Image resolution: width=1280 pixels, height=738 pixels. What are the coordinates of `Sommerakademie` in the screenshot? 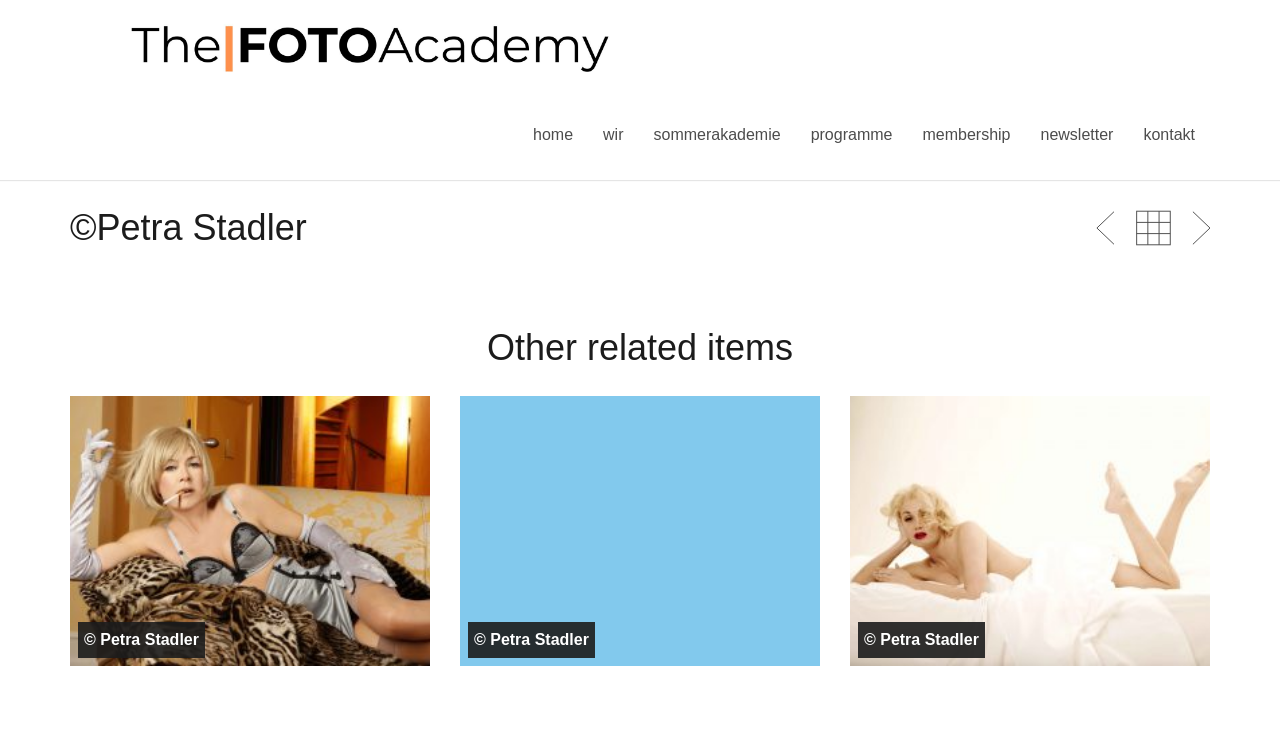 It's located at (716, 134).